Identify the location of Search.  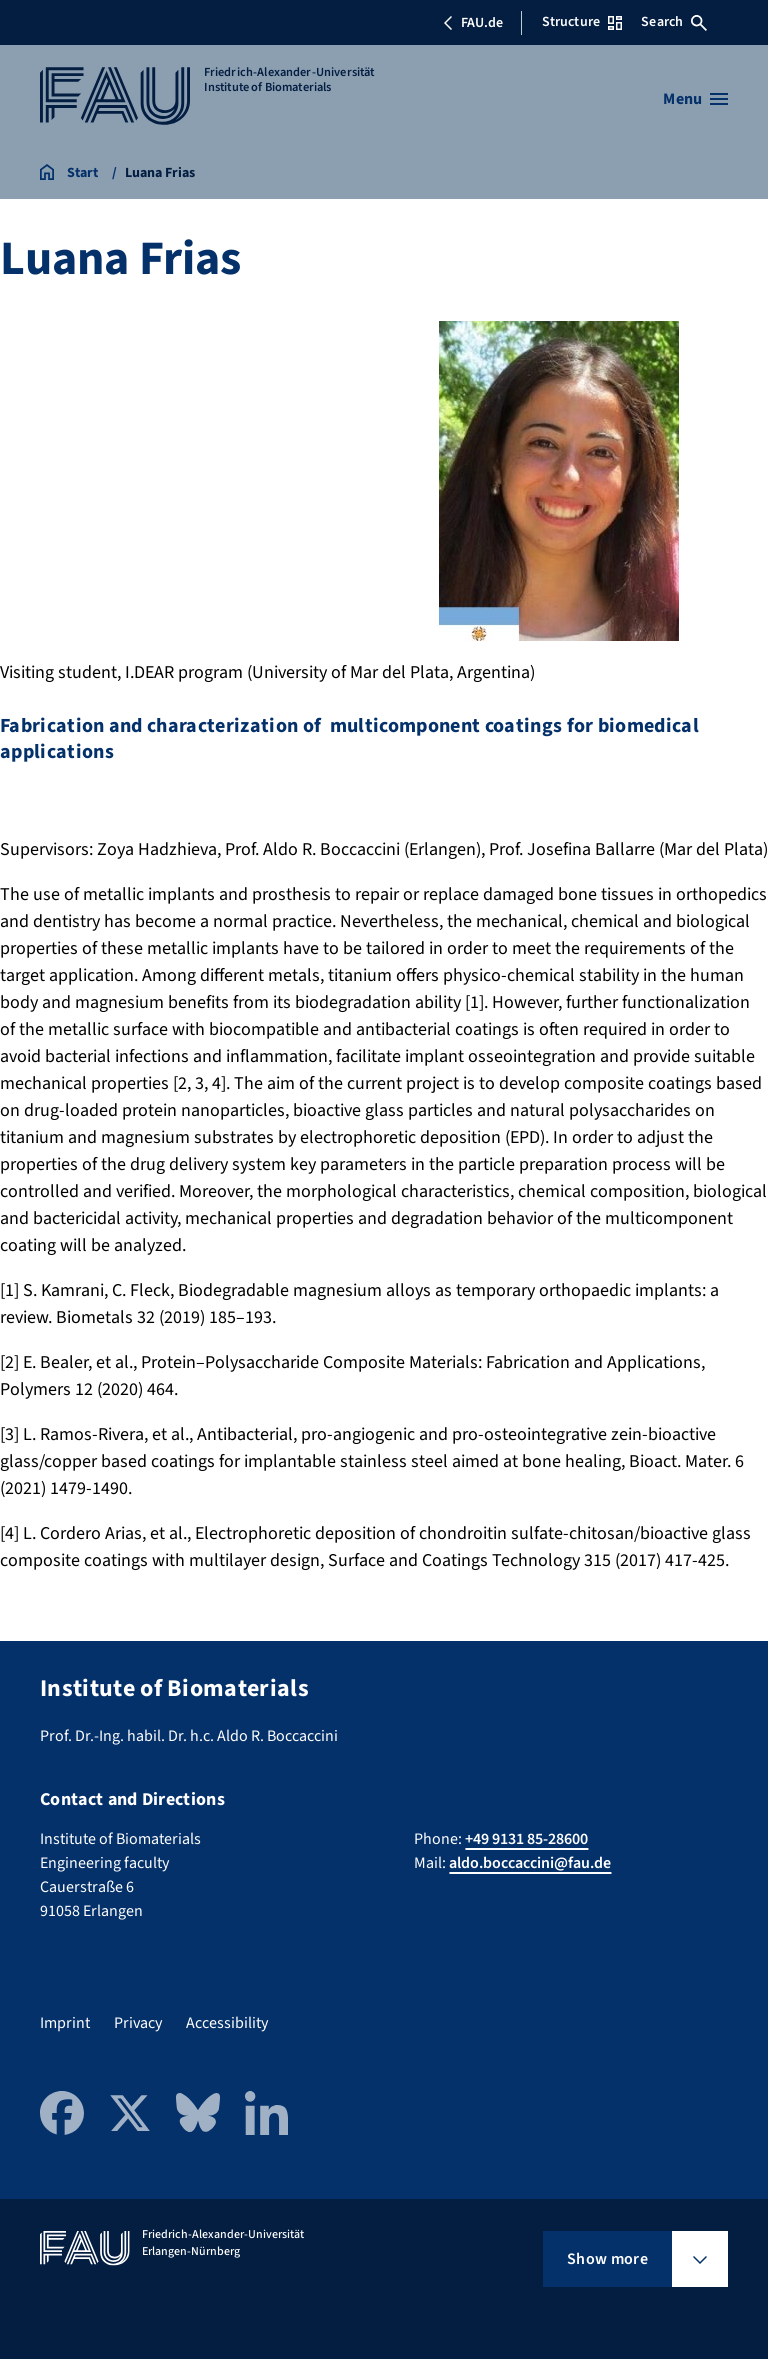
(674, 22).